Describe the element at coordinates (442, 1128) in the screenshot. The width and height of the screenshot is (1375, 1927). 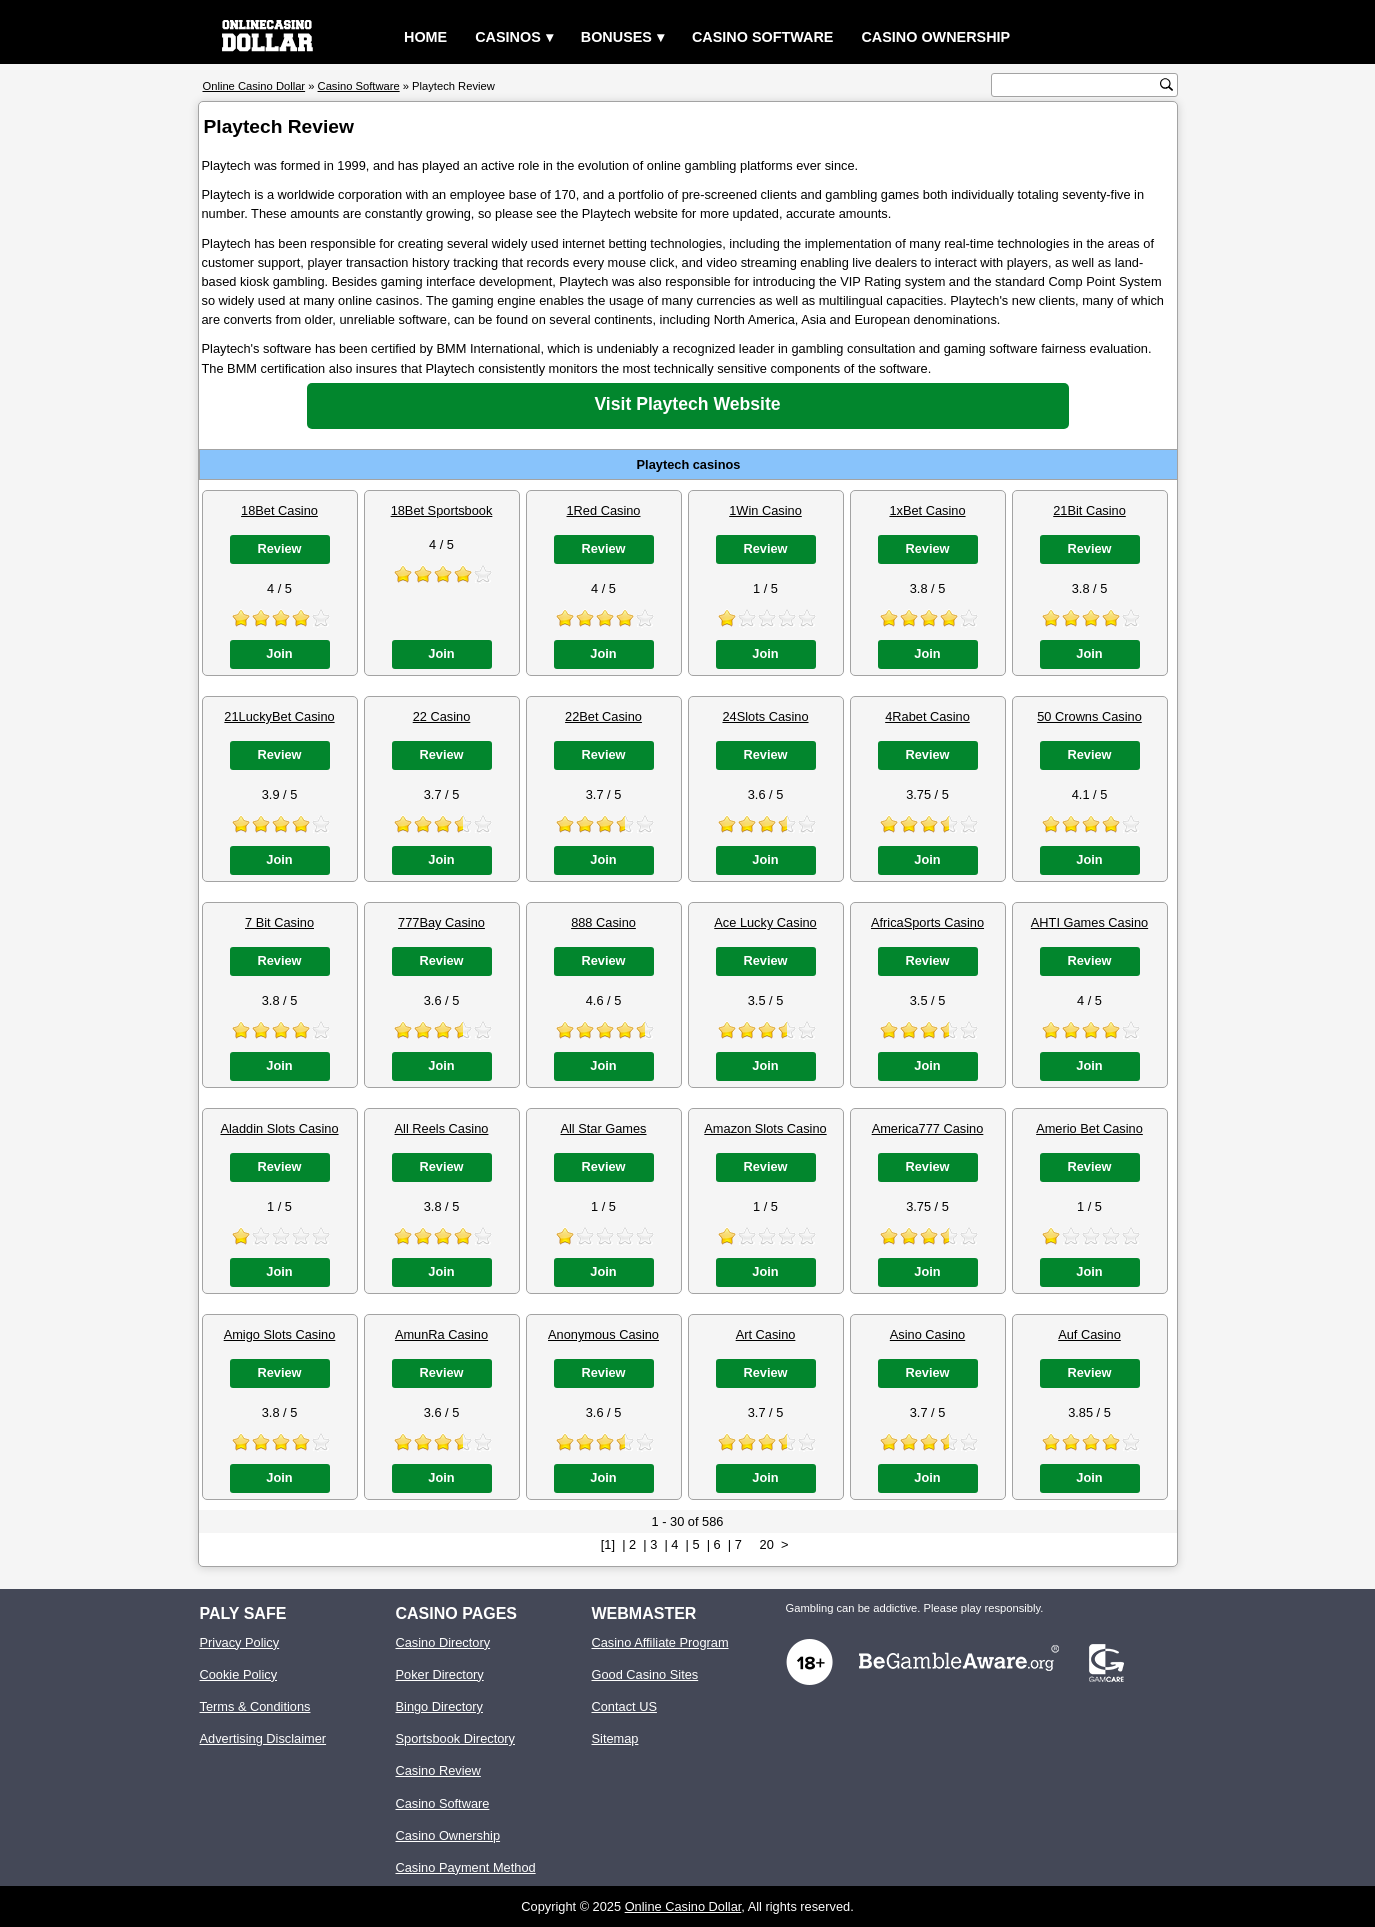
I see `All Reels Casino` at that location.